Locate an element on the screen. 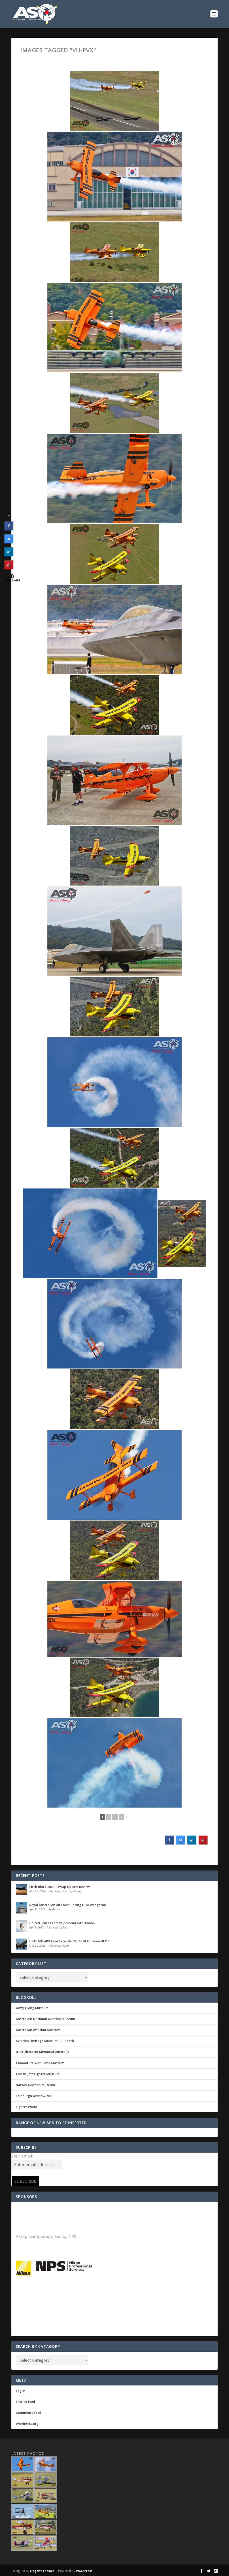 This screenshot has width=229, height=2576. Elegant Themes is located at coordinates (42, 2571).